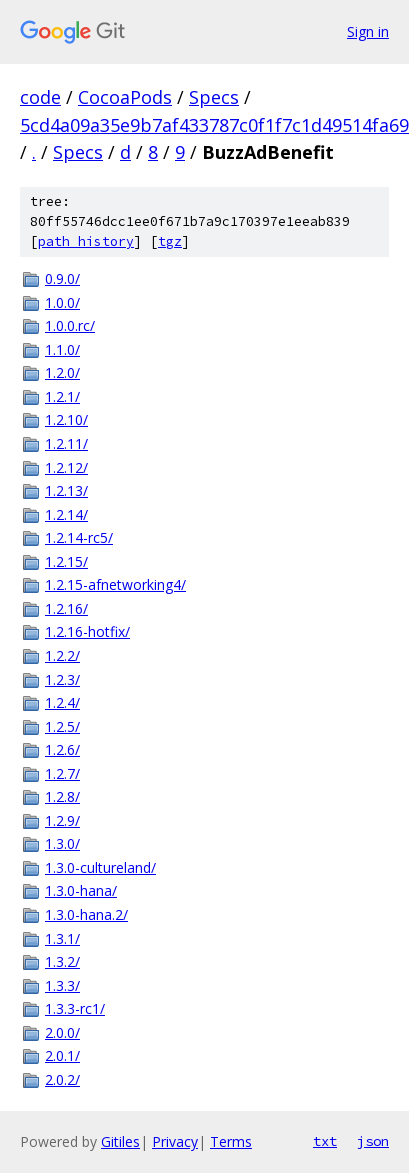 Image resolution: width=409 pixels, height=1173 pixels. I want to click on 1.2.14-rc5/, so click(79, 537).